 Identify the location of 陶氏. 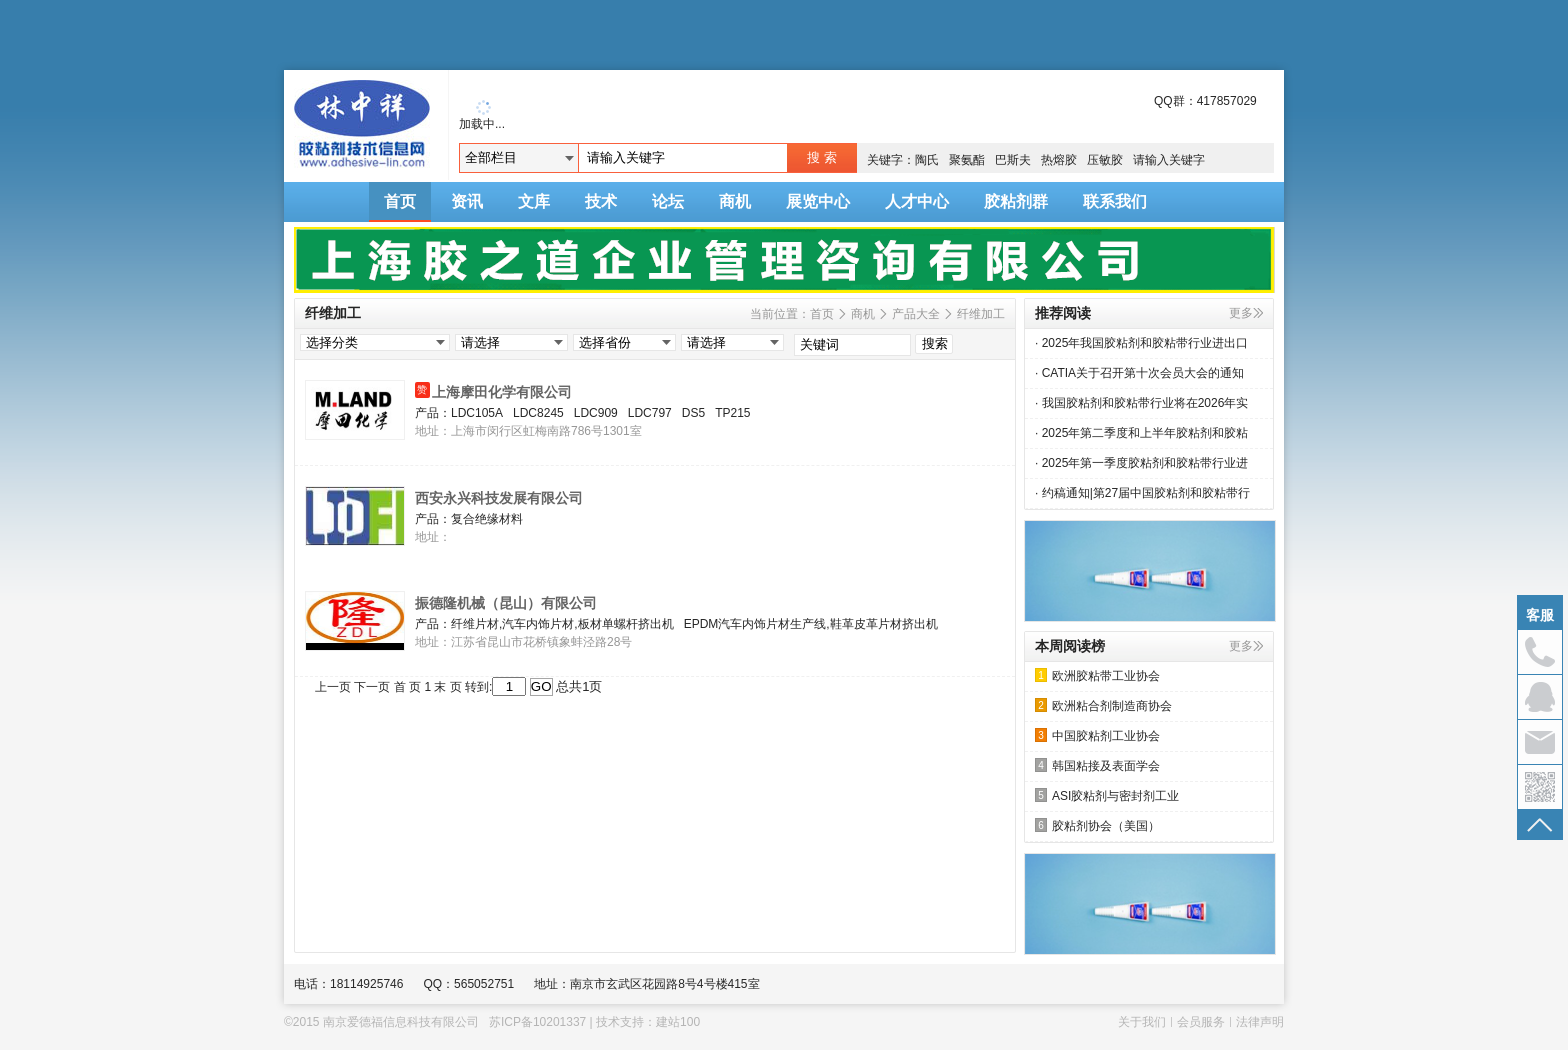
(927, 160).